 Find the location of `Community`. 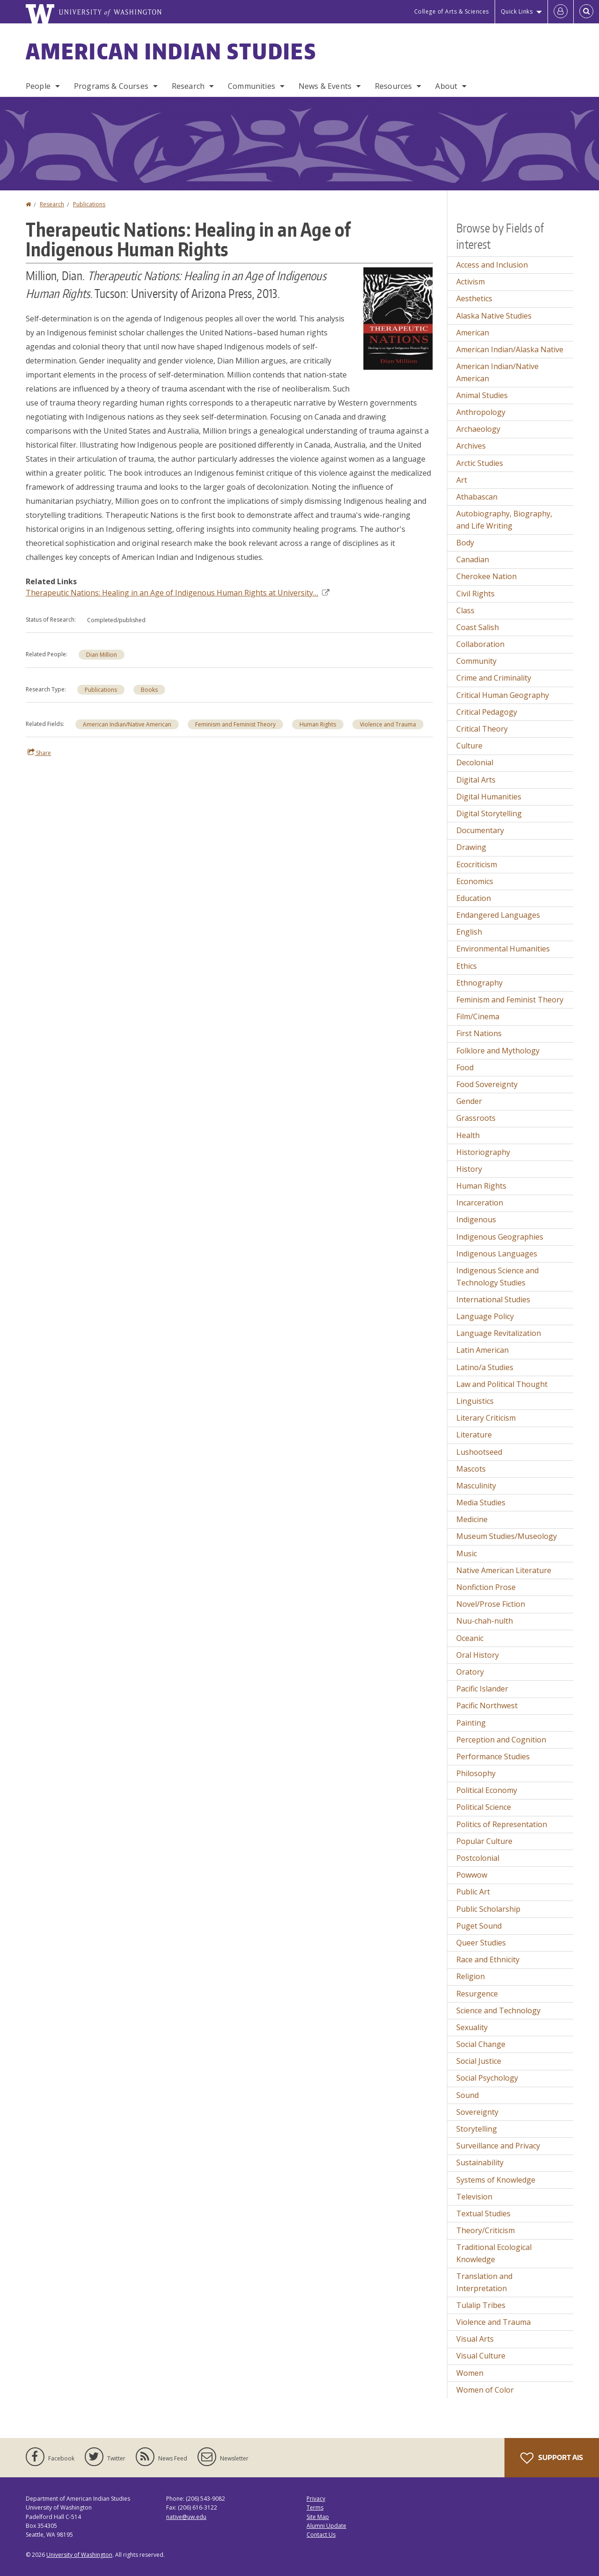

Community is located at coordinates (476, 661).